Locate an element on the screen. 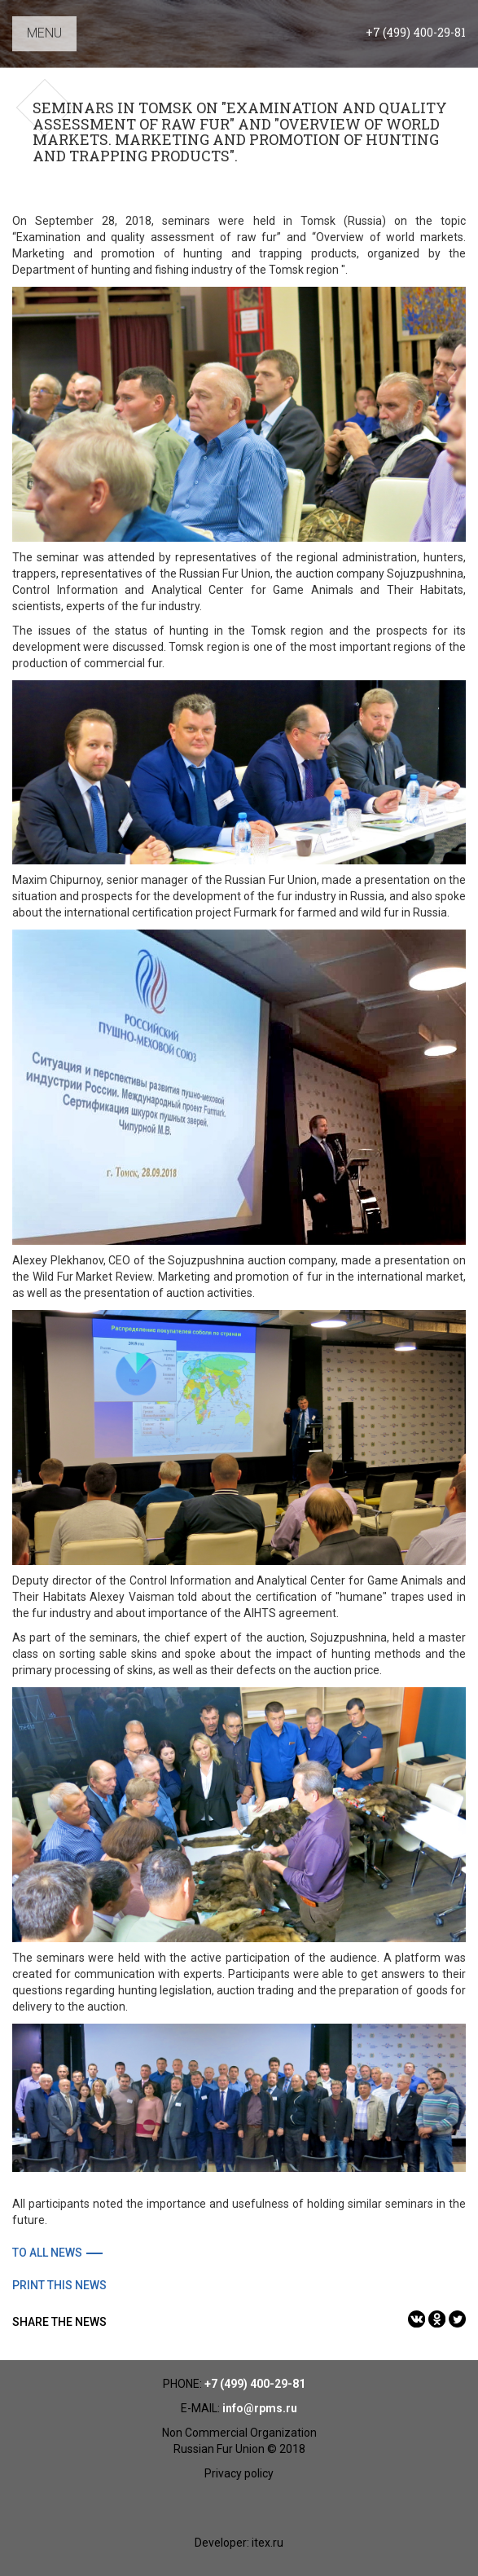  +7 (499) 400-29-81 is located at coordinates (416, 32).